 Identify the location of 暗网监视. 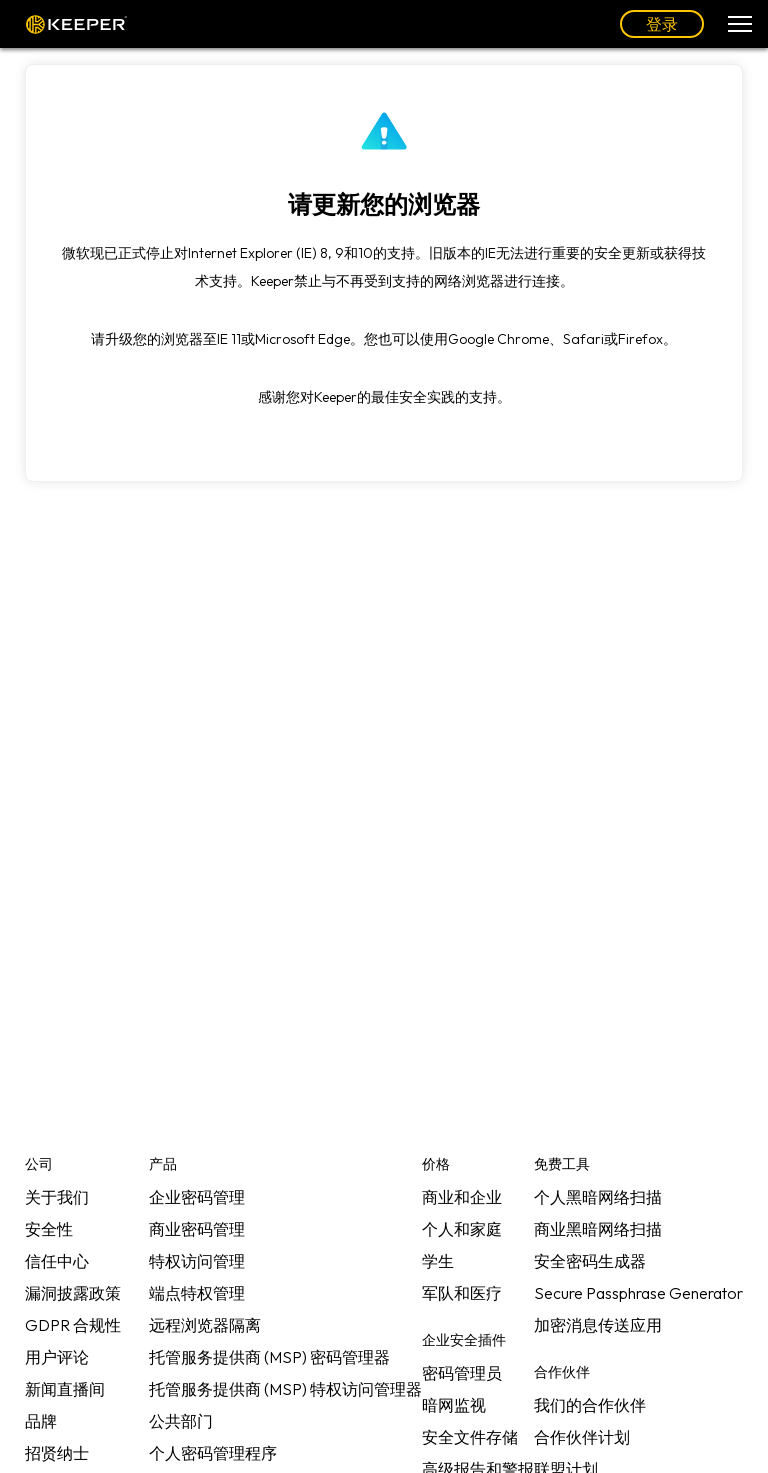
(454, 1405).